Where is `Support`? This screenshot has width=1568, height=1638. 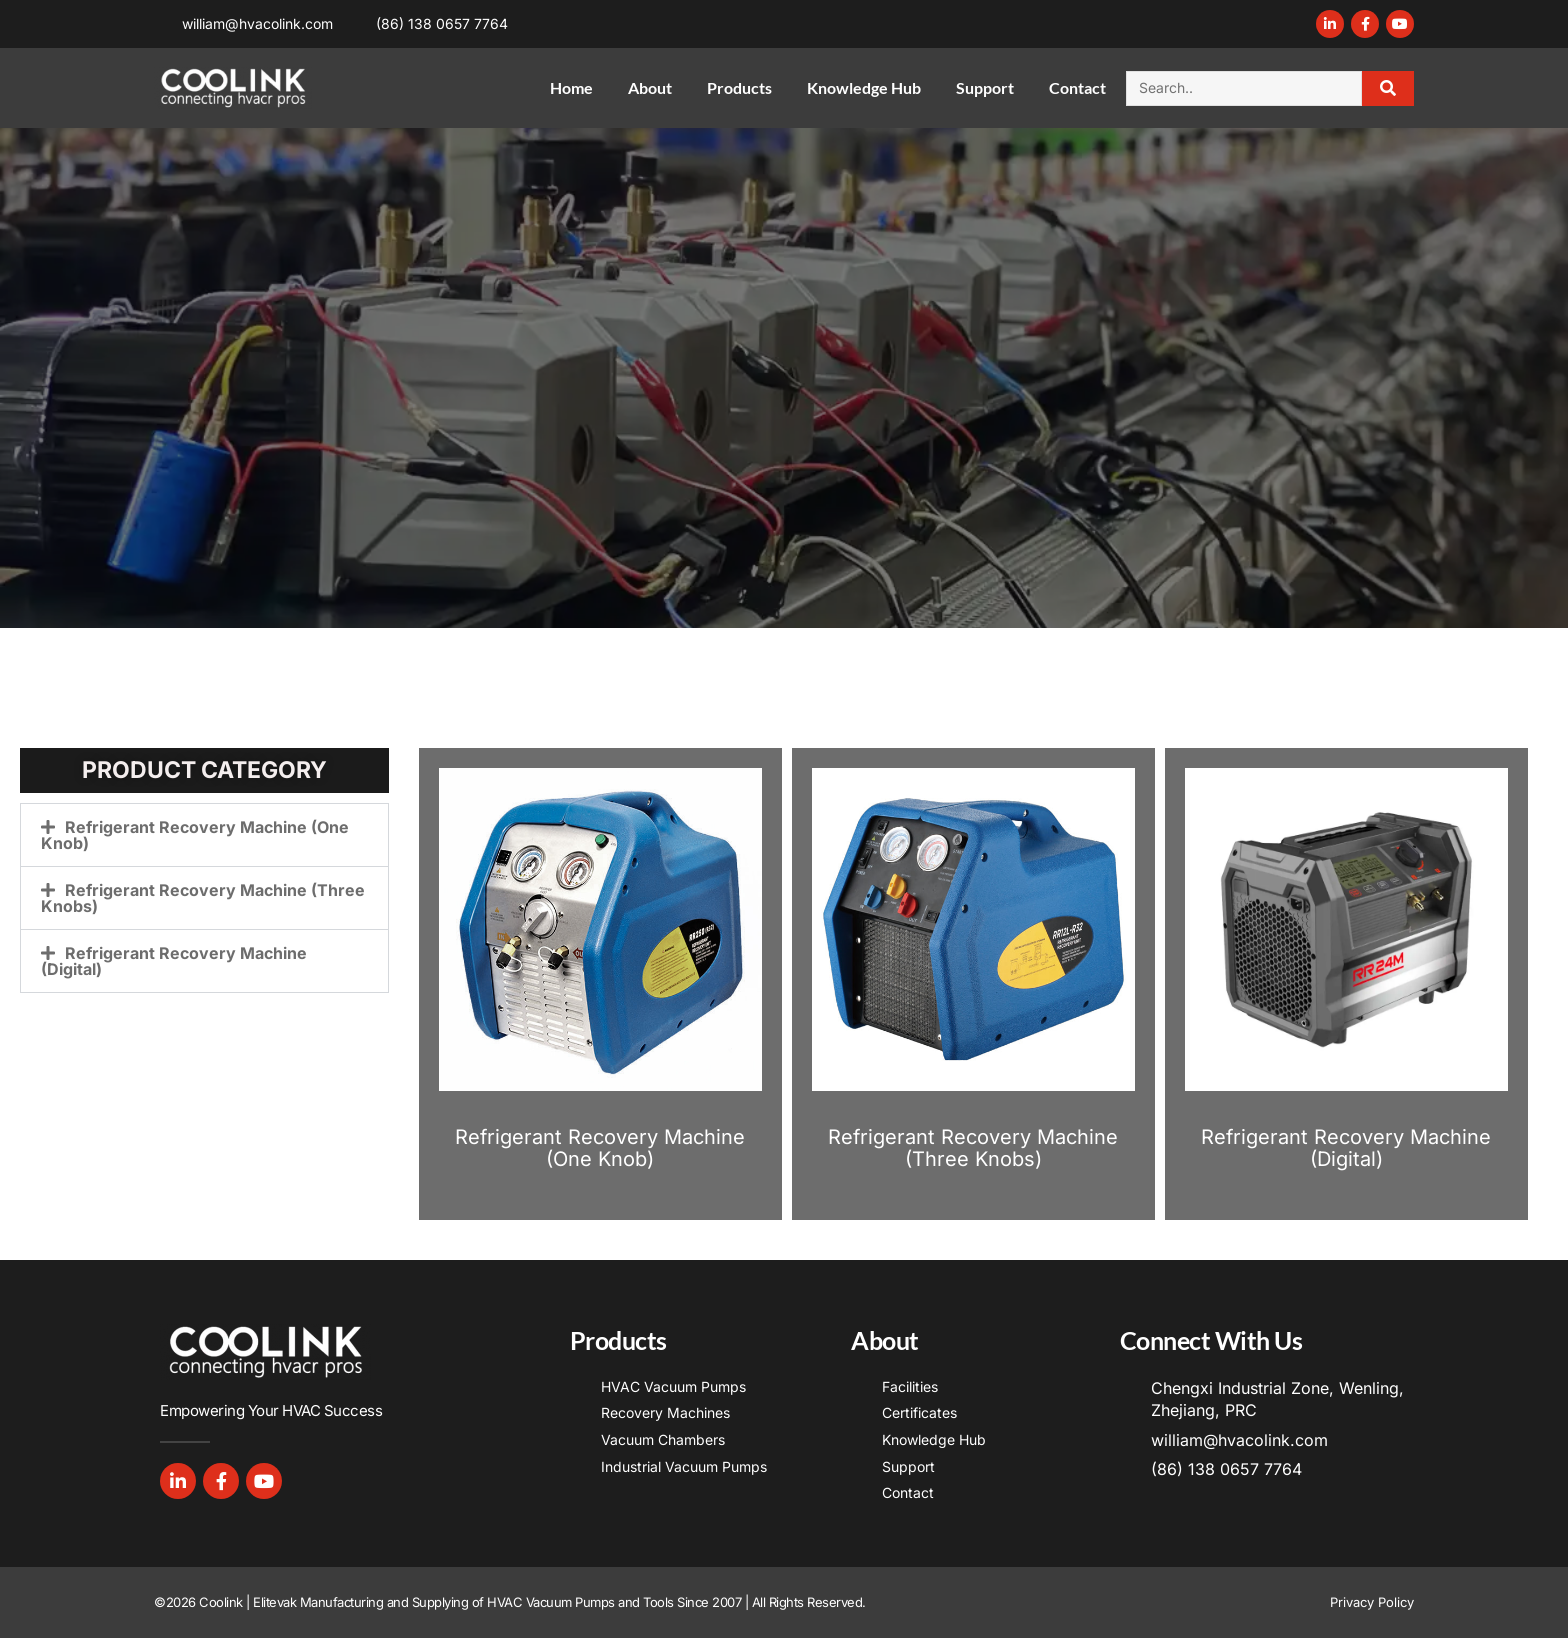
Support is located at coordinates (985, 87).